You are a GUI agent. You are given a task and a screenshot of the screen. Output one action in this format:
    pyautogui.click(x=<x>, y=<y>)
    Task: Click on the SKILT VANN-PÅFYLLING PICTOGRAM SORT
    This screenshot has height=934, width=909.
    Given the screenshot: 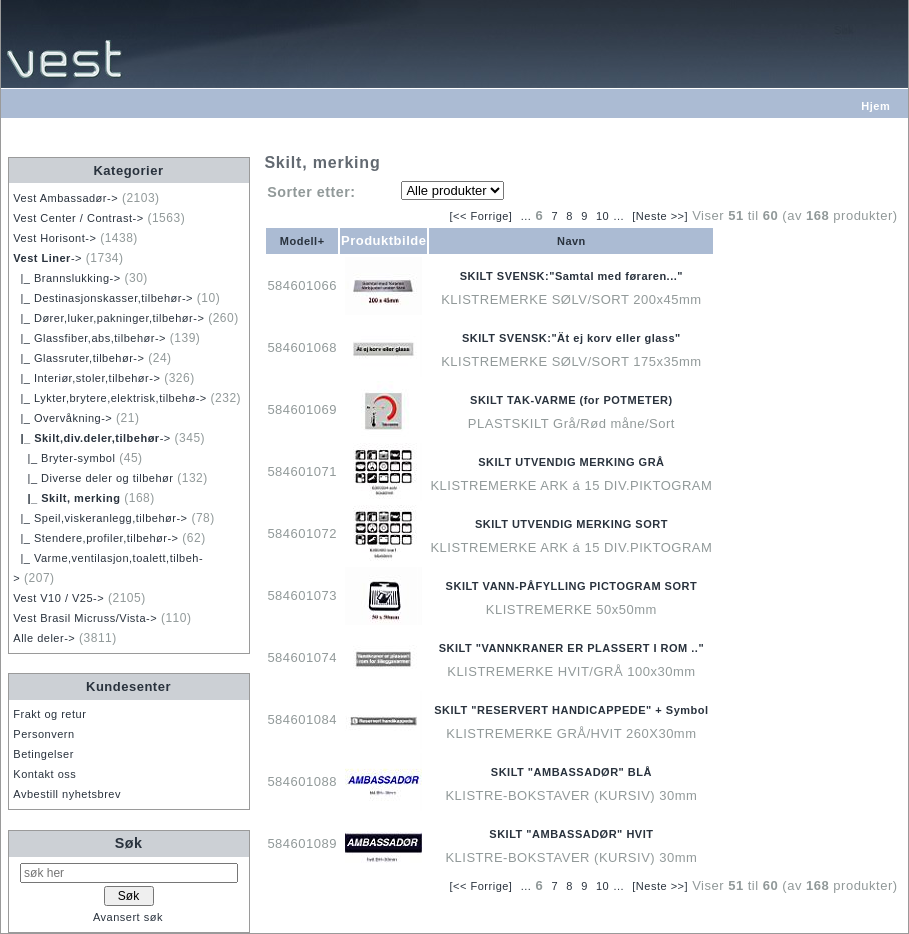 What is the action you would take?
    pyautogui.click(x=572, y=586)
    